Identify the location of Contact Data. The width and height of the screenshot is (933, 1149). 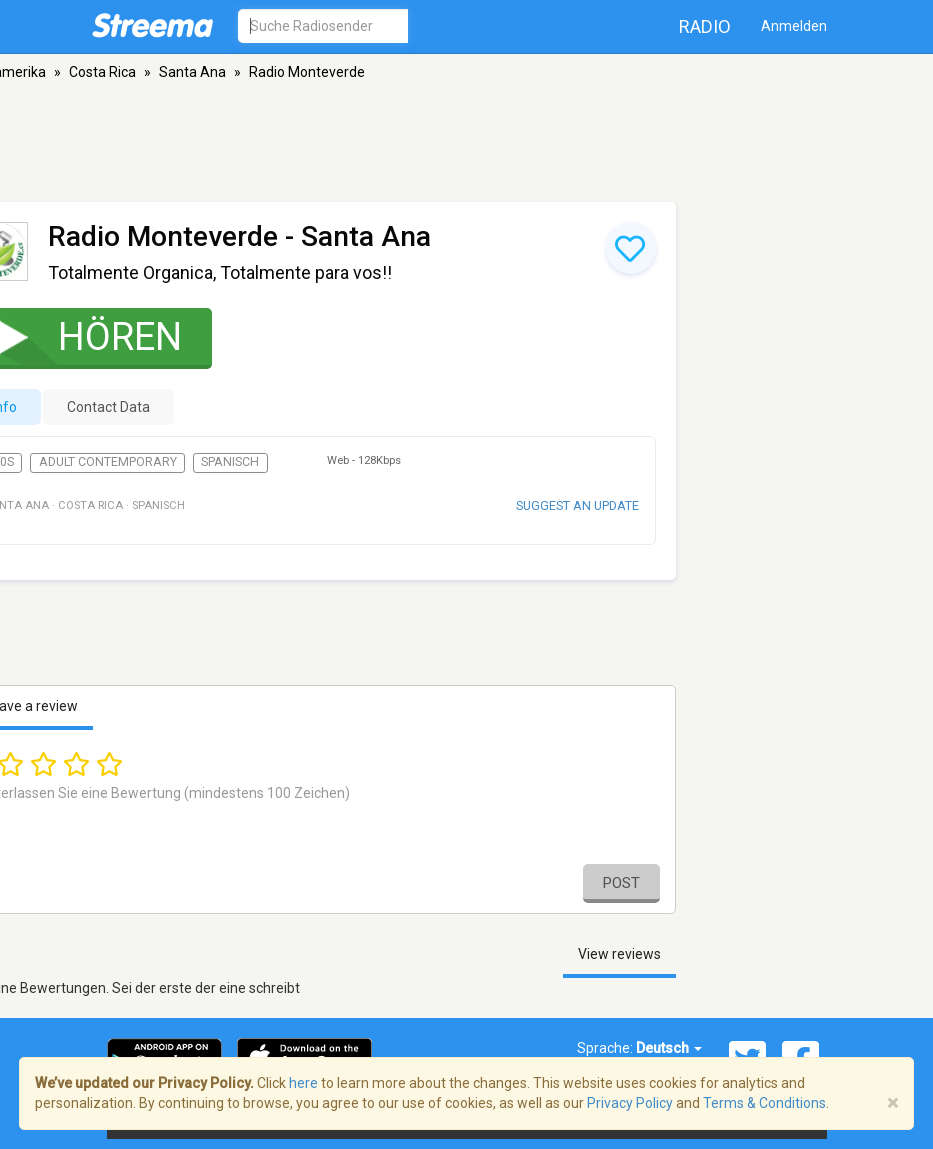
(108, 407).